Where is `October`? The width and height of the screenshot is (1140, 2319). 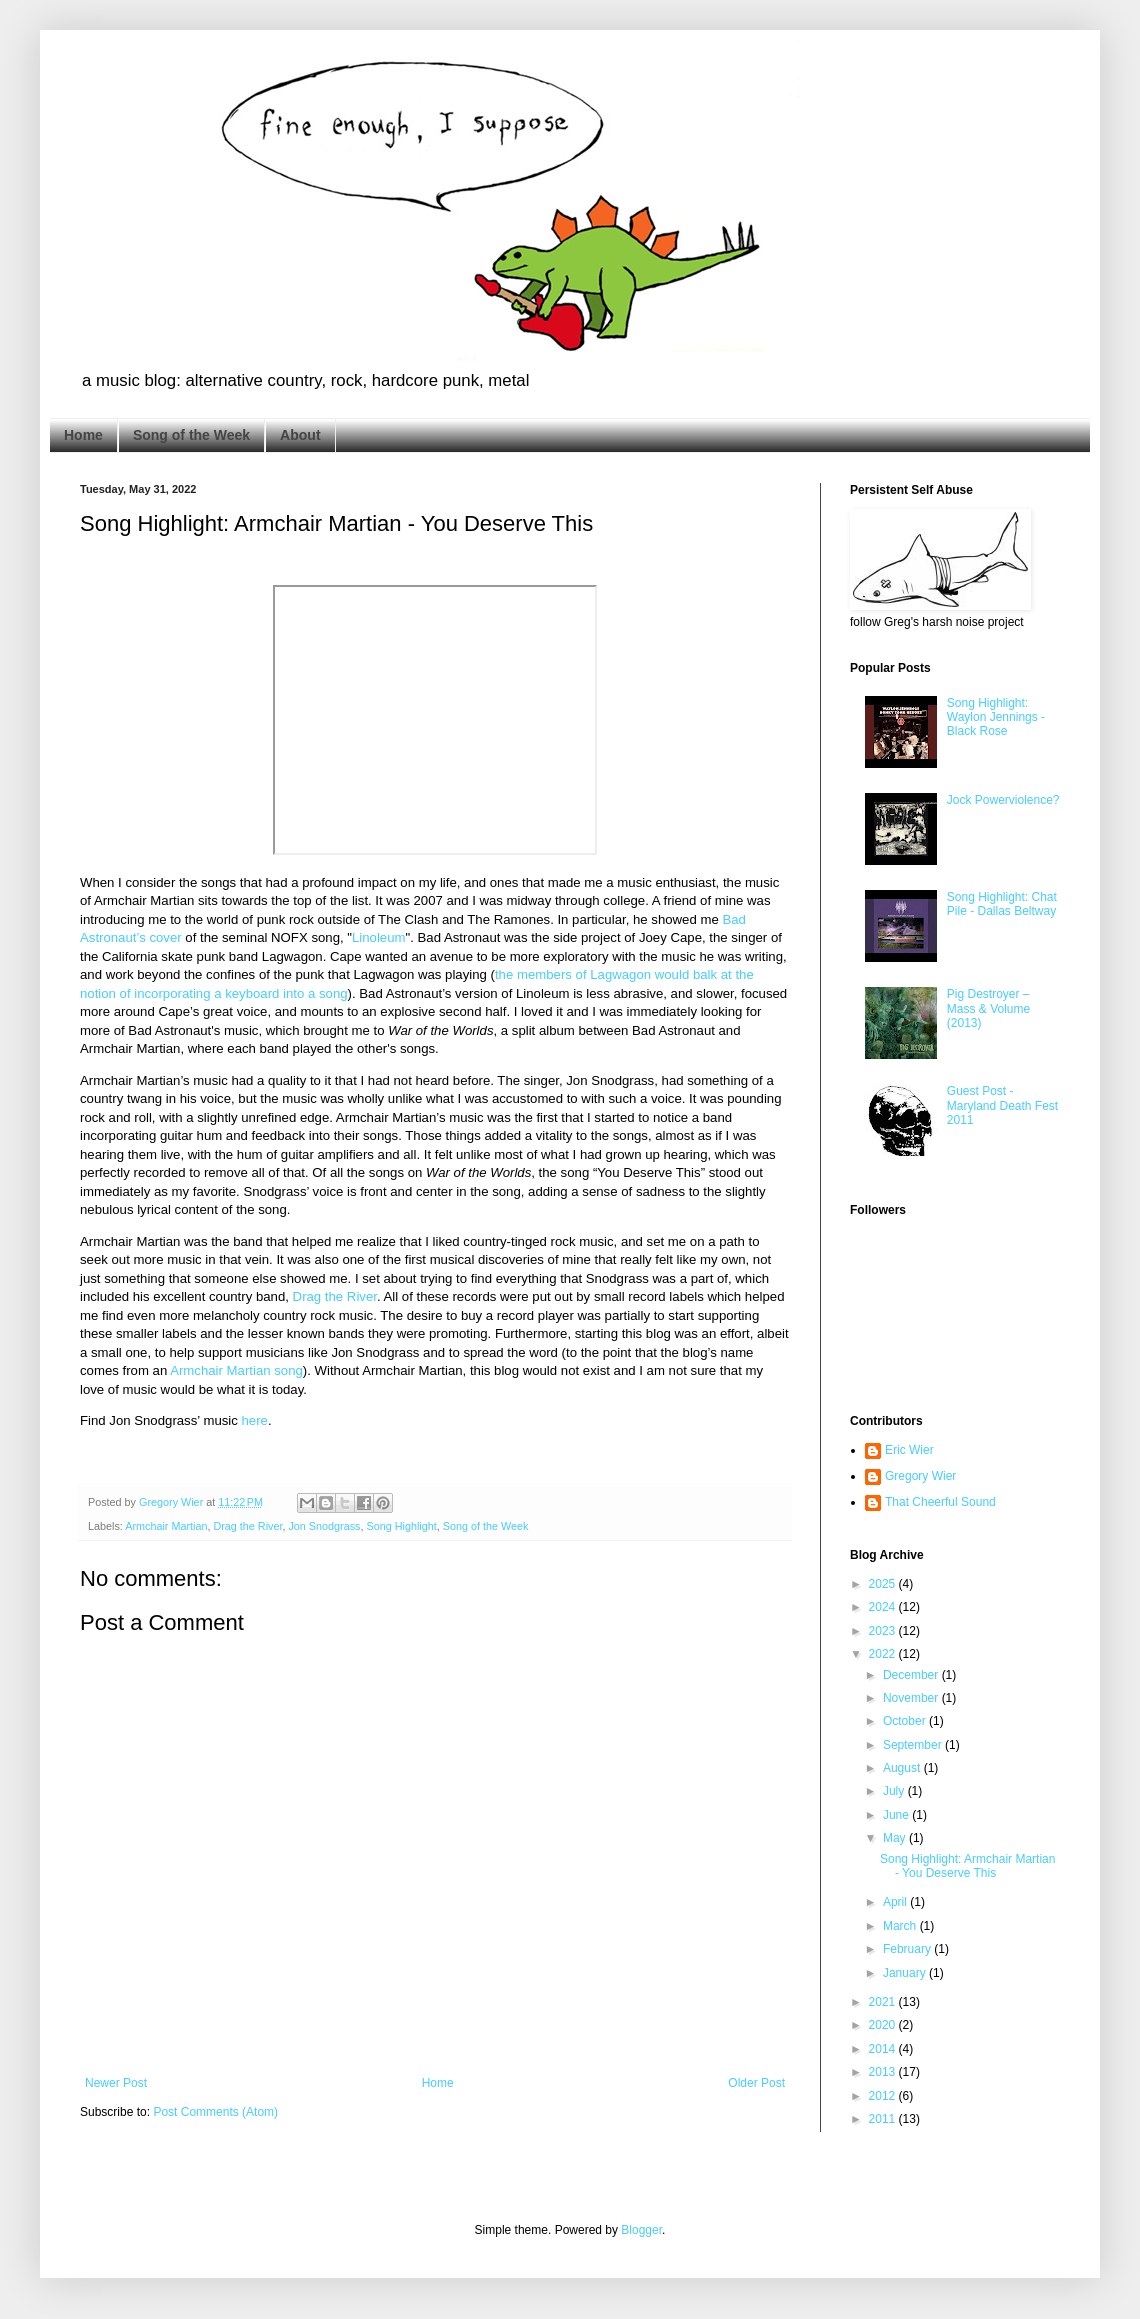 October is located at coordinates (906, 1721).